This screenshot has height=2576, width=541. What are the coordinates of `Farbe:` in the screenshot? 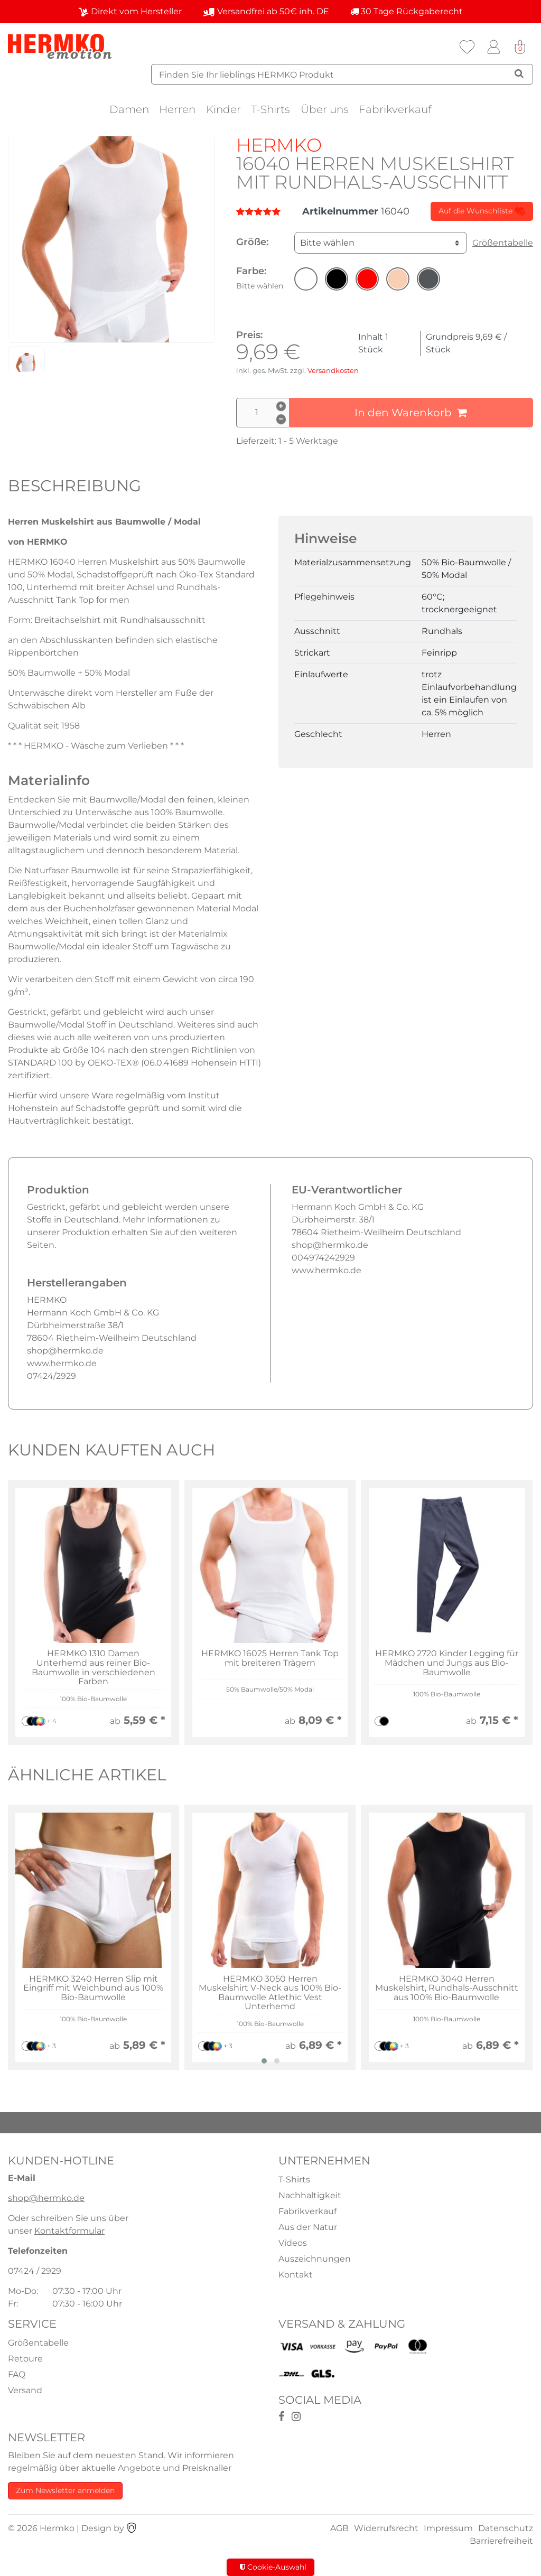 It's located at (259, 278).